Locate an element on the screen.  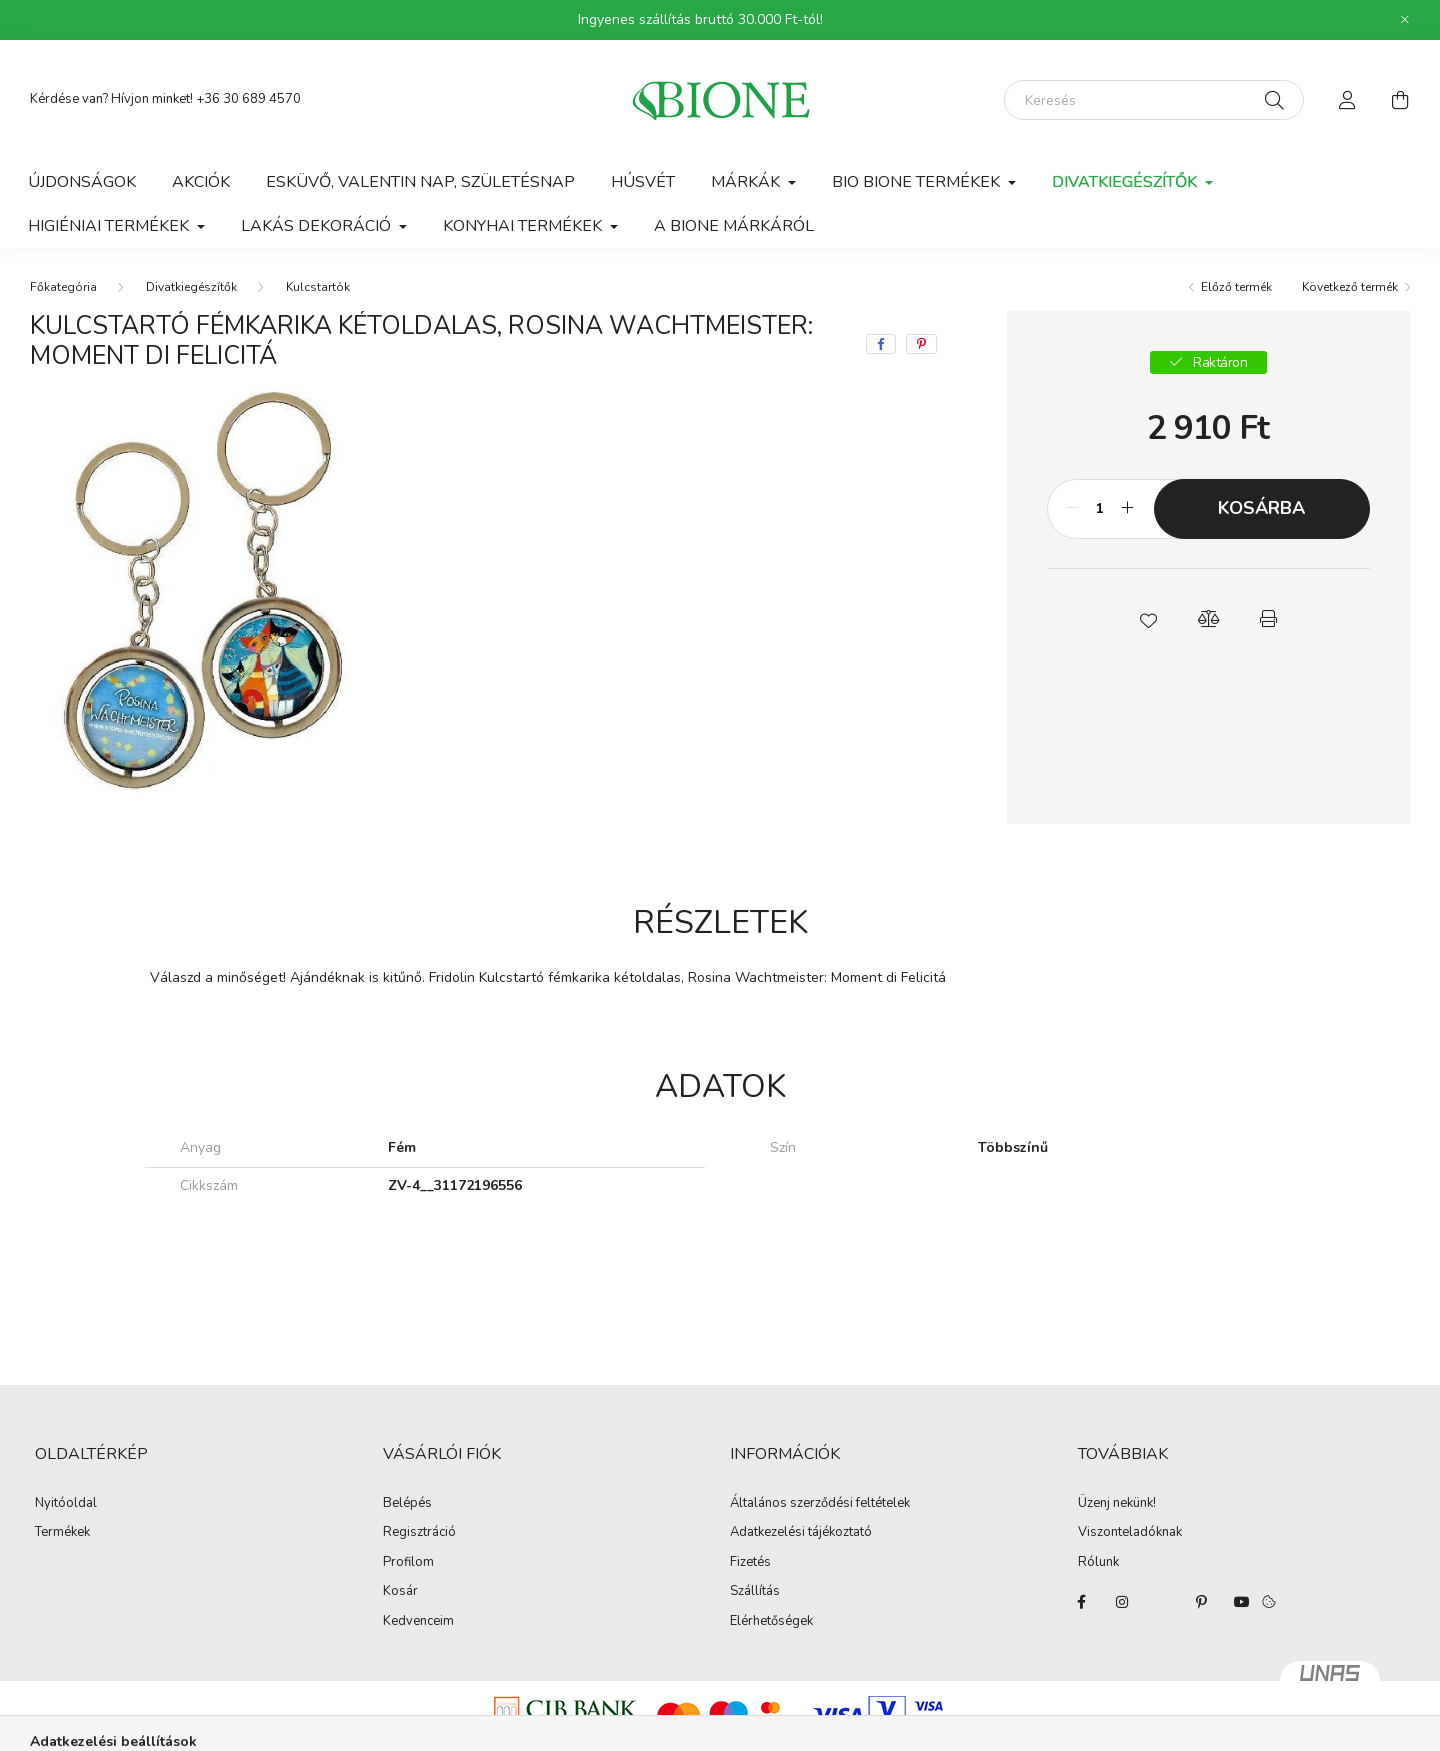
Üzenj nekünk! is located at coordinates (1117, 1504).